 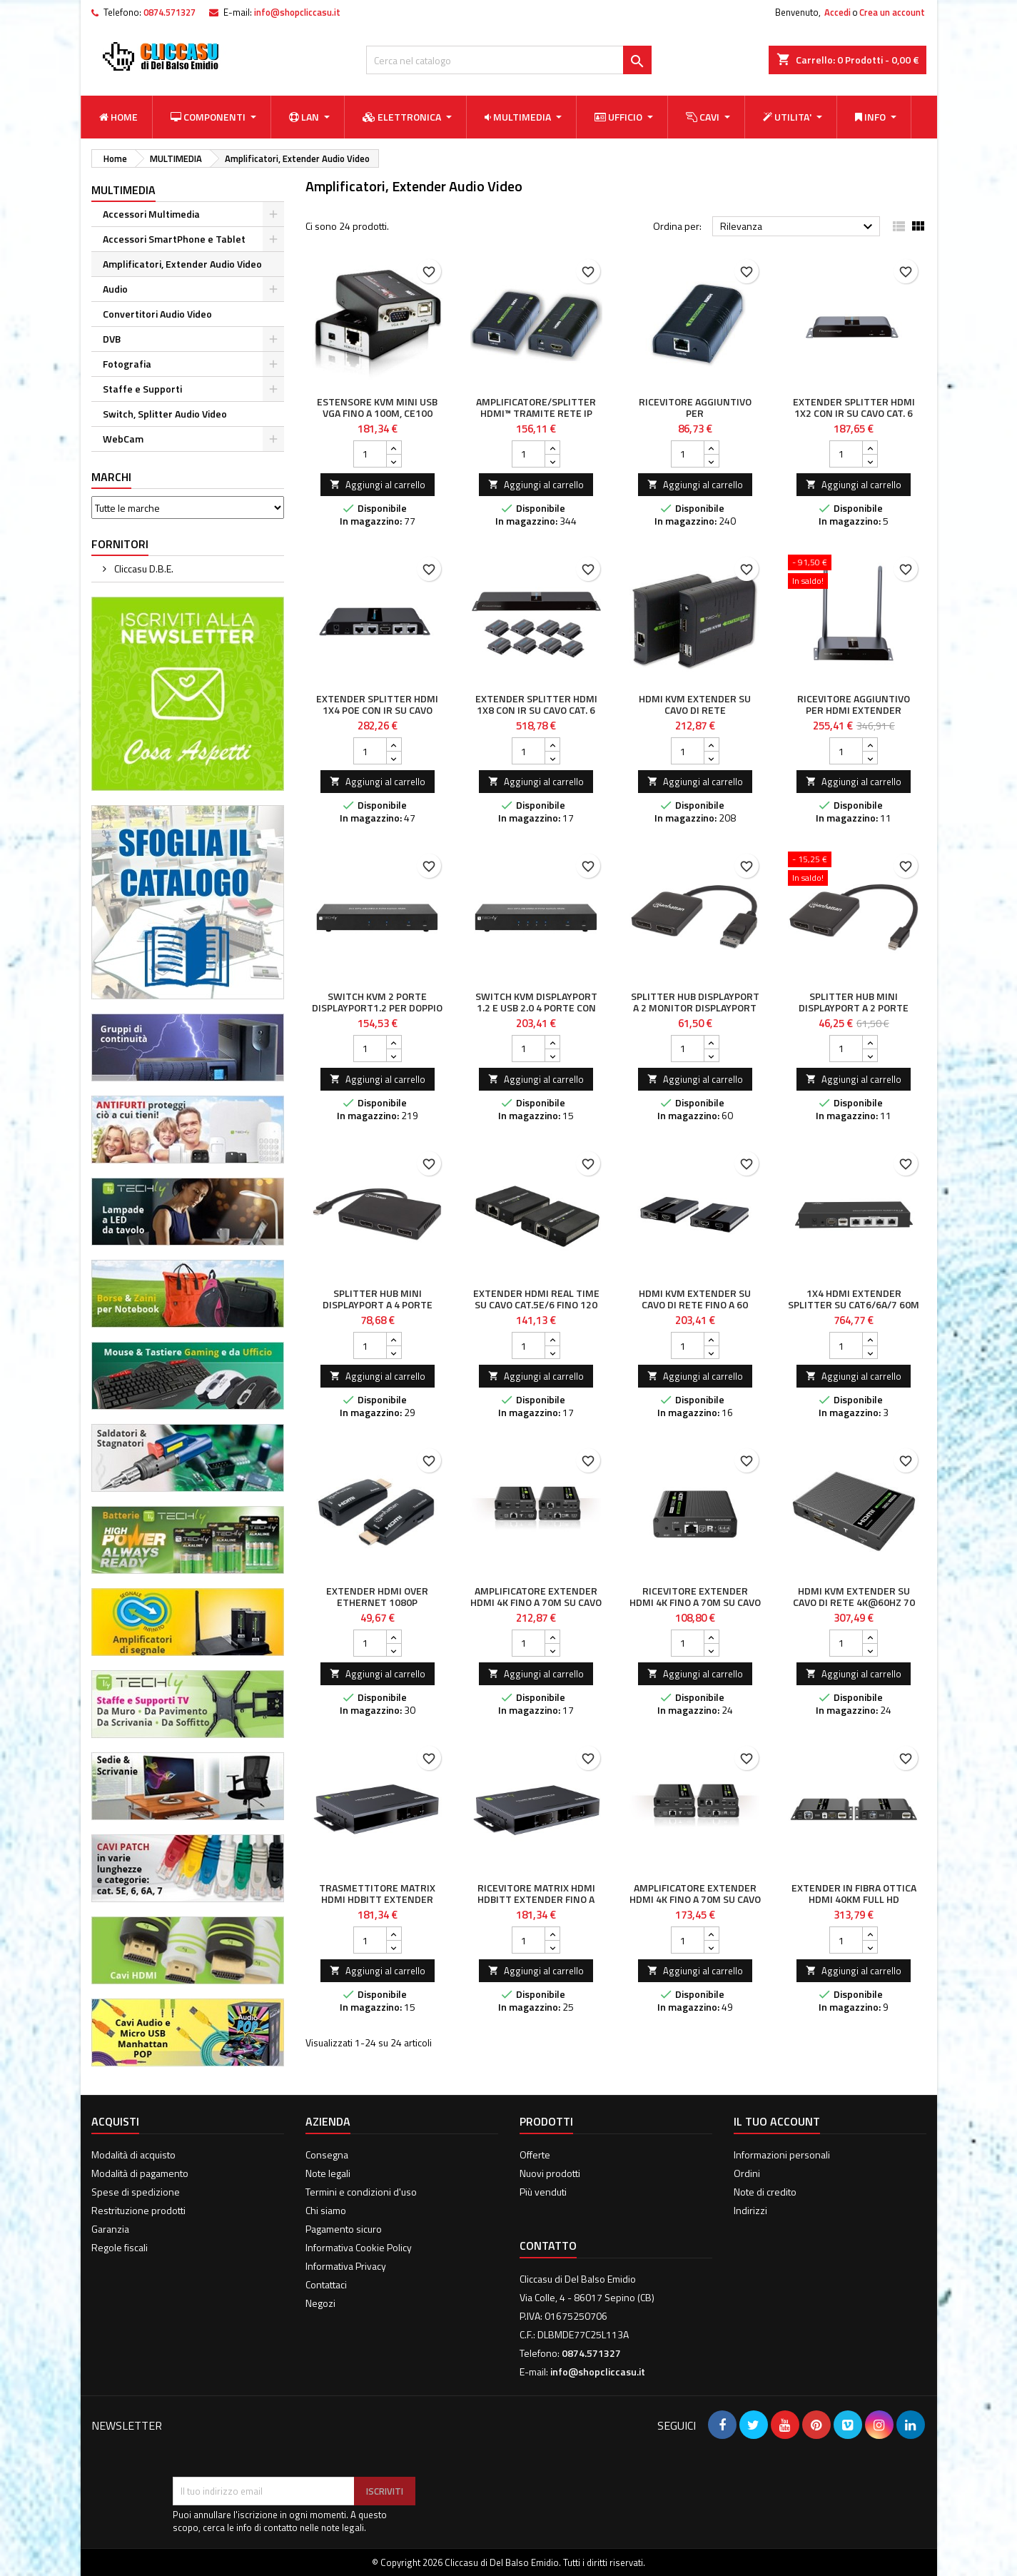 I want to click on Informativa Cookie Policy, so click(x=358, y=2247).